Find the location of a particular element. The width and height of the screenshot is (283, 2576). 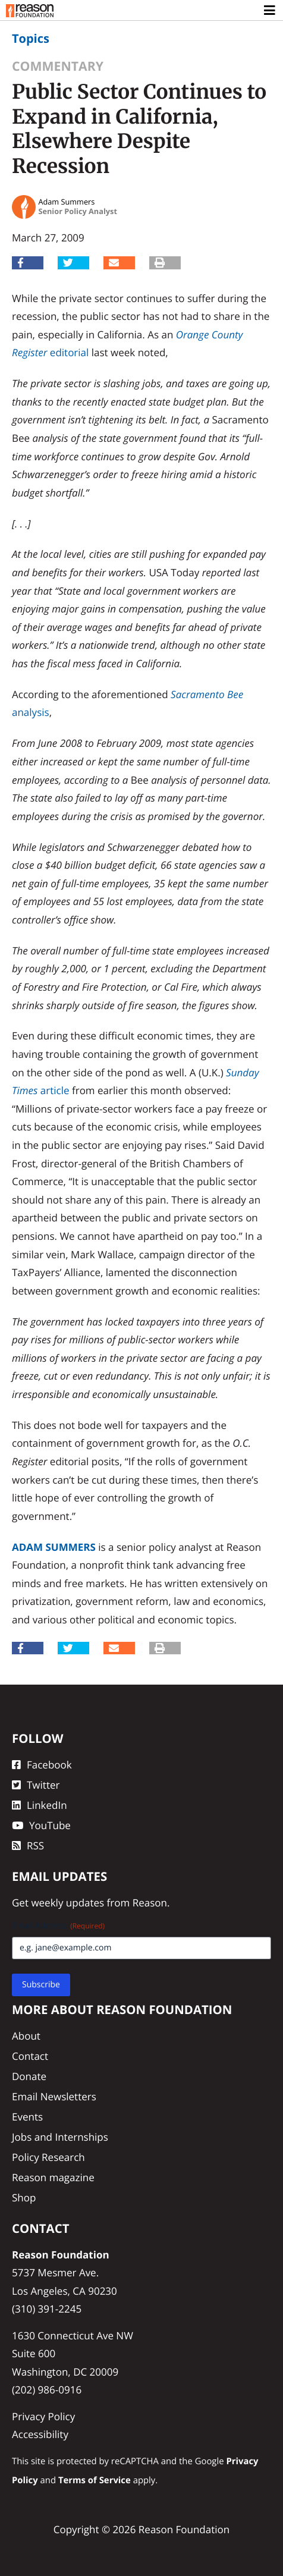

[Toggle navigation] is located at coordinates (270, 10).